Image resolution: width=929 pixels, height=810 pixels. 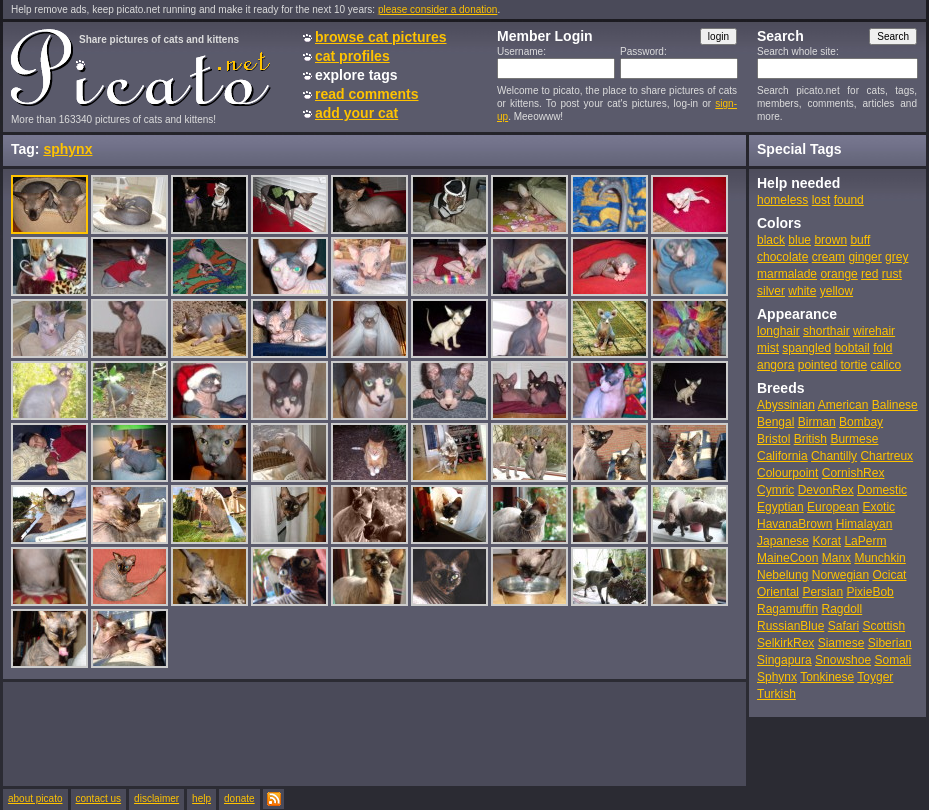 I want to click on Oriental, so click(x=778, y=592).